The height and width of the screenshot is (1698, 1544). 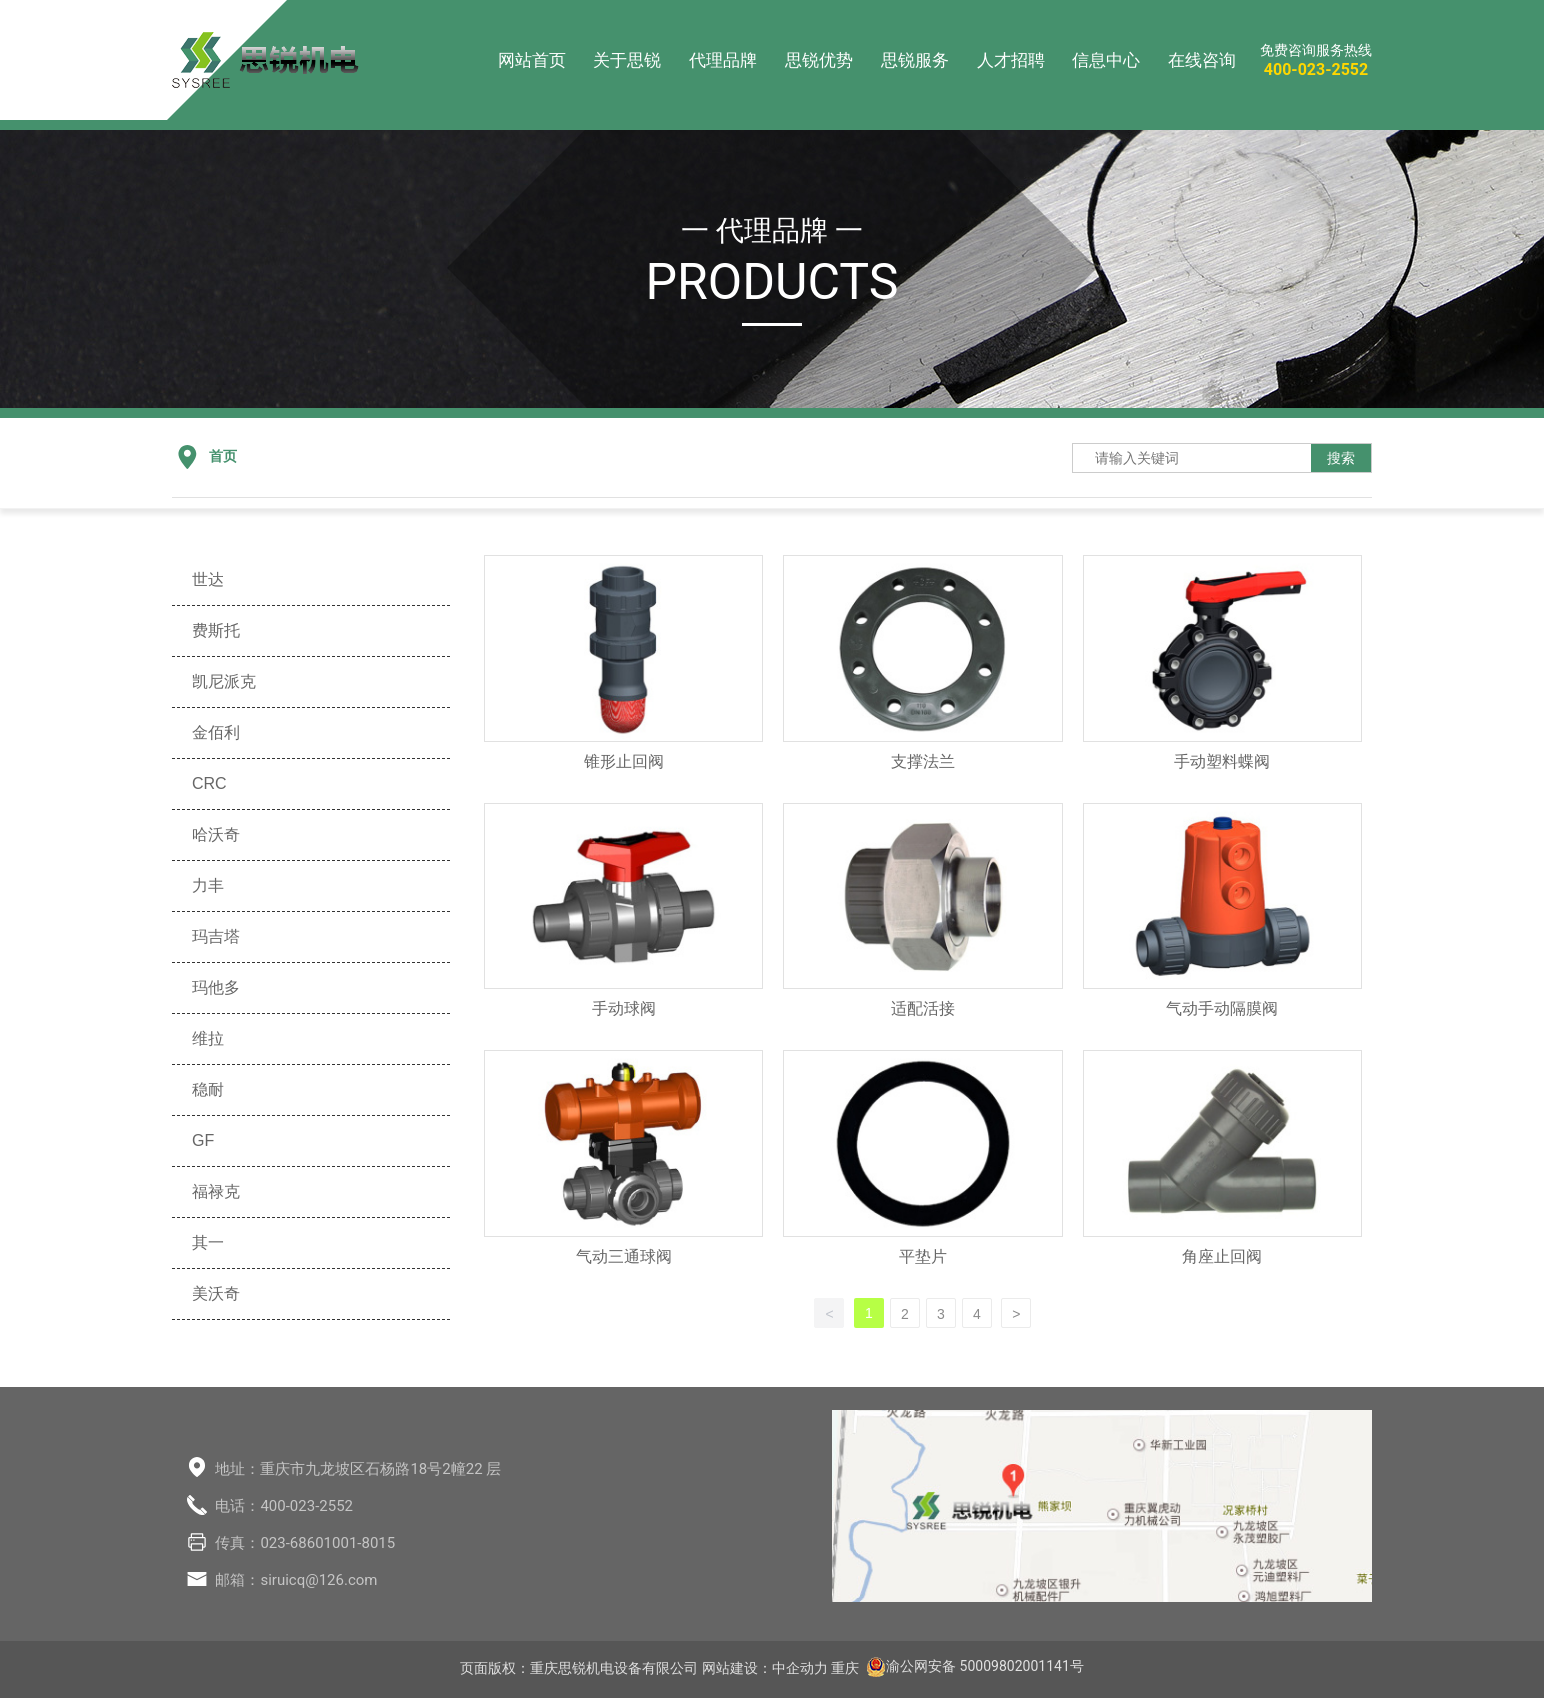 What do you see at coordinates (845, 1668) in the screenshot?
I see `重庆` at bounding box center [845, 1668].